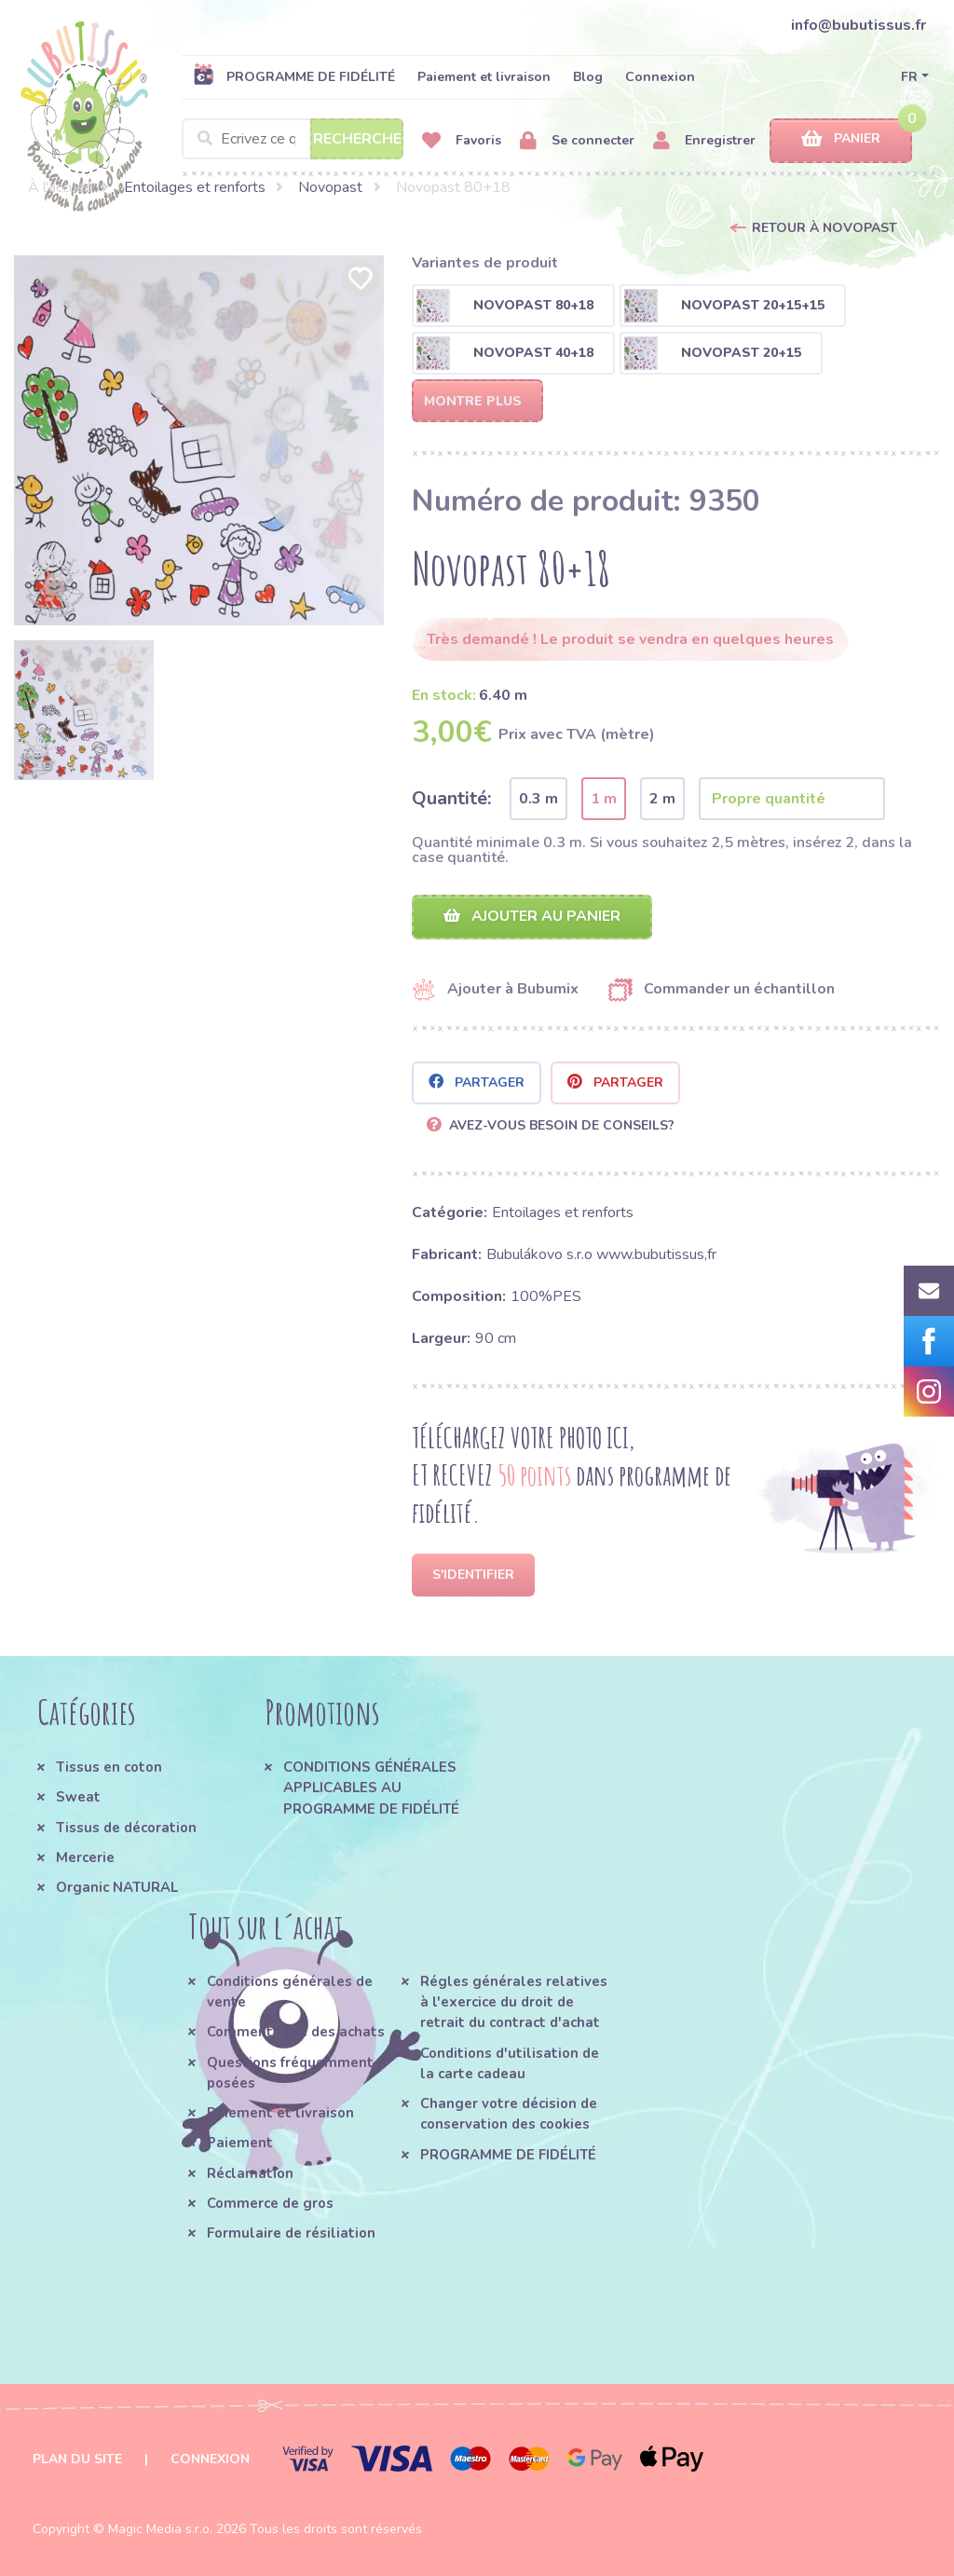  Describe the element at coordinates (357, 139) in the screenshot. I see `Recherche` at that location.